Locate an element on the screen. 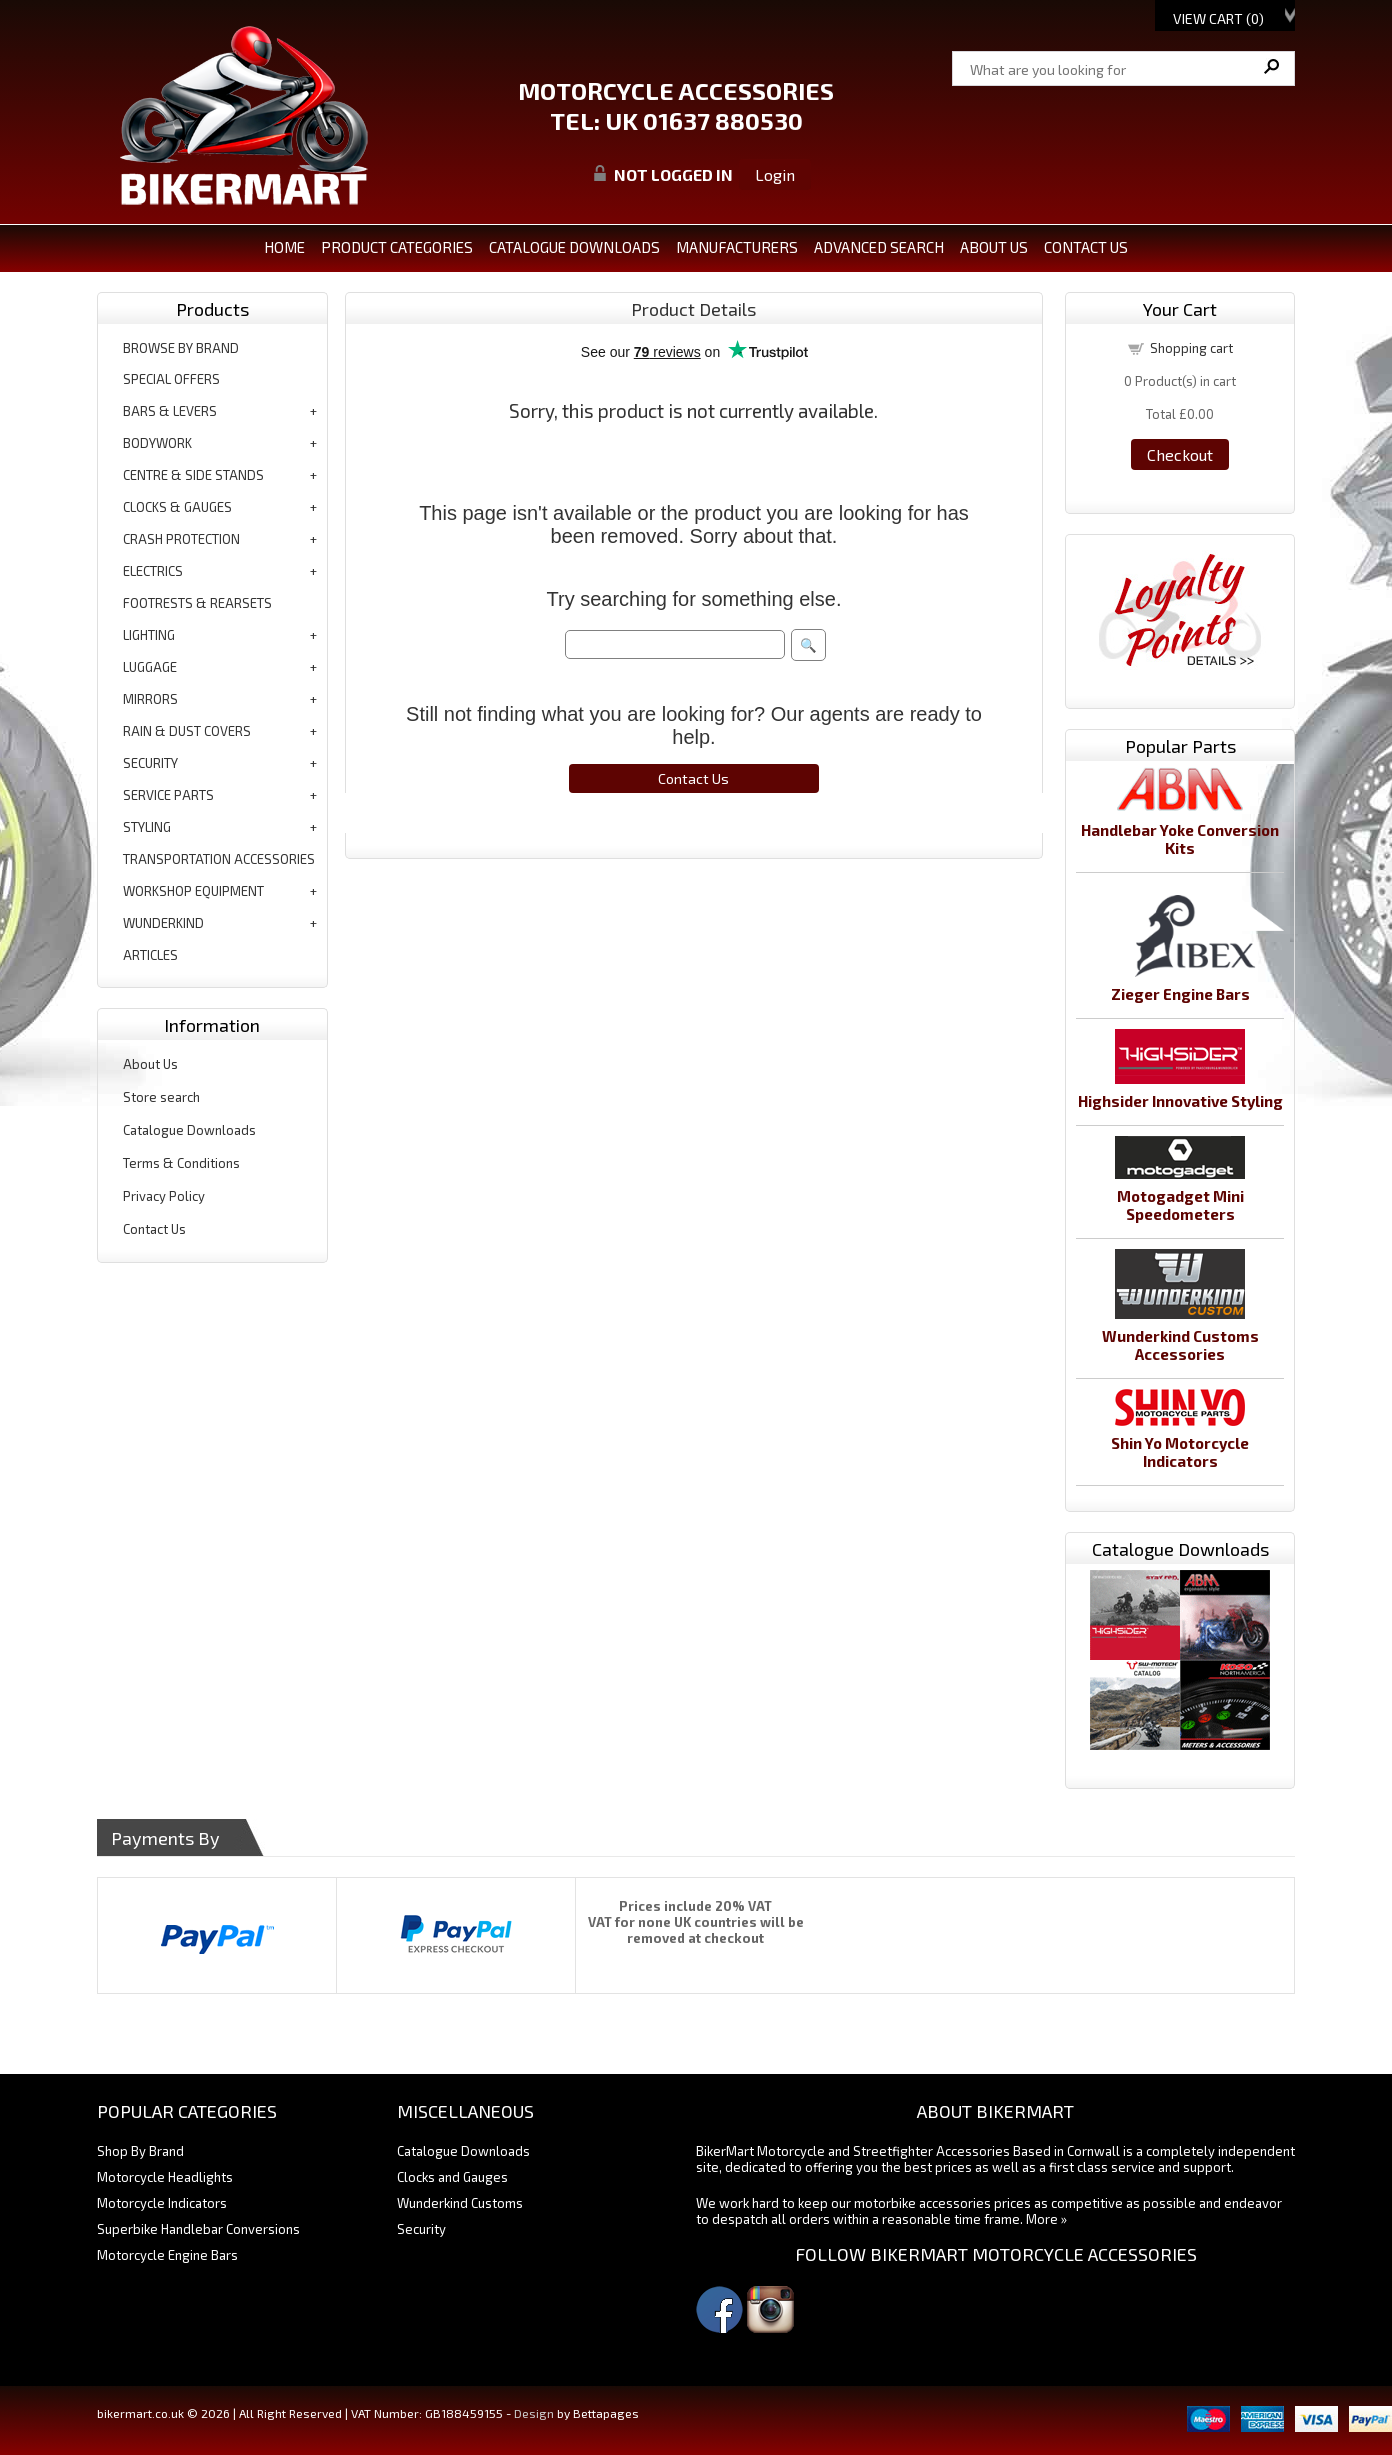  styling is located at coordinates (147, 827).